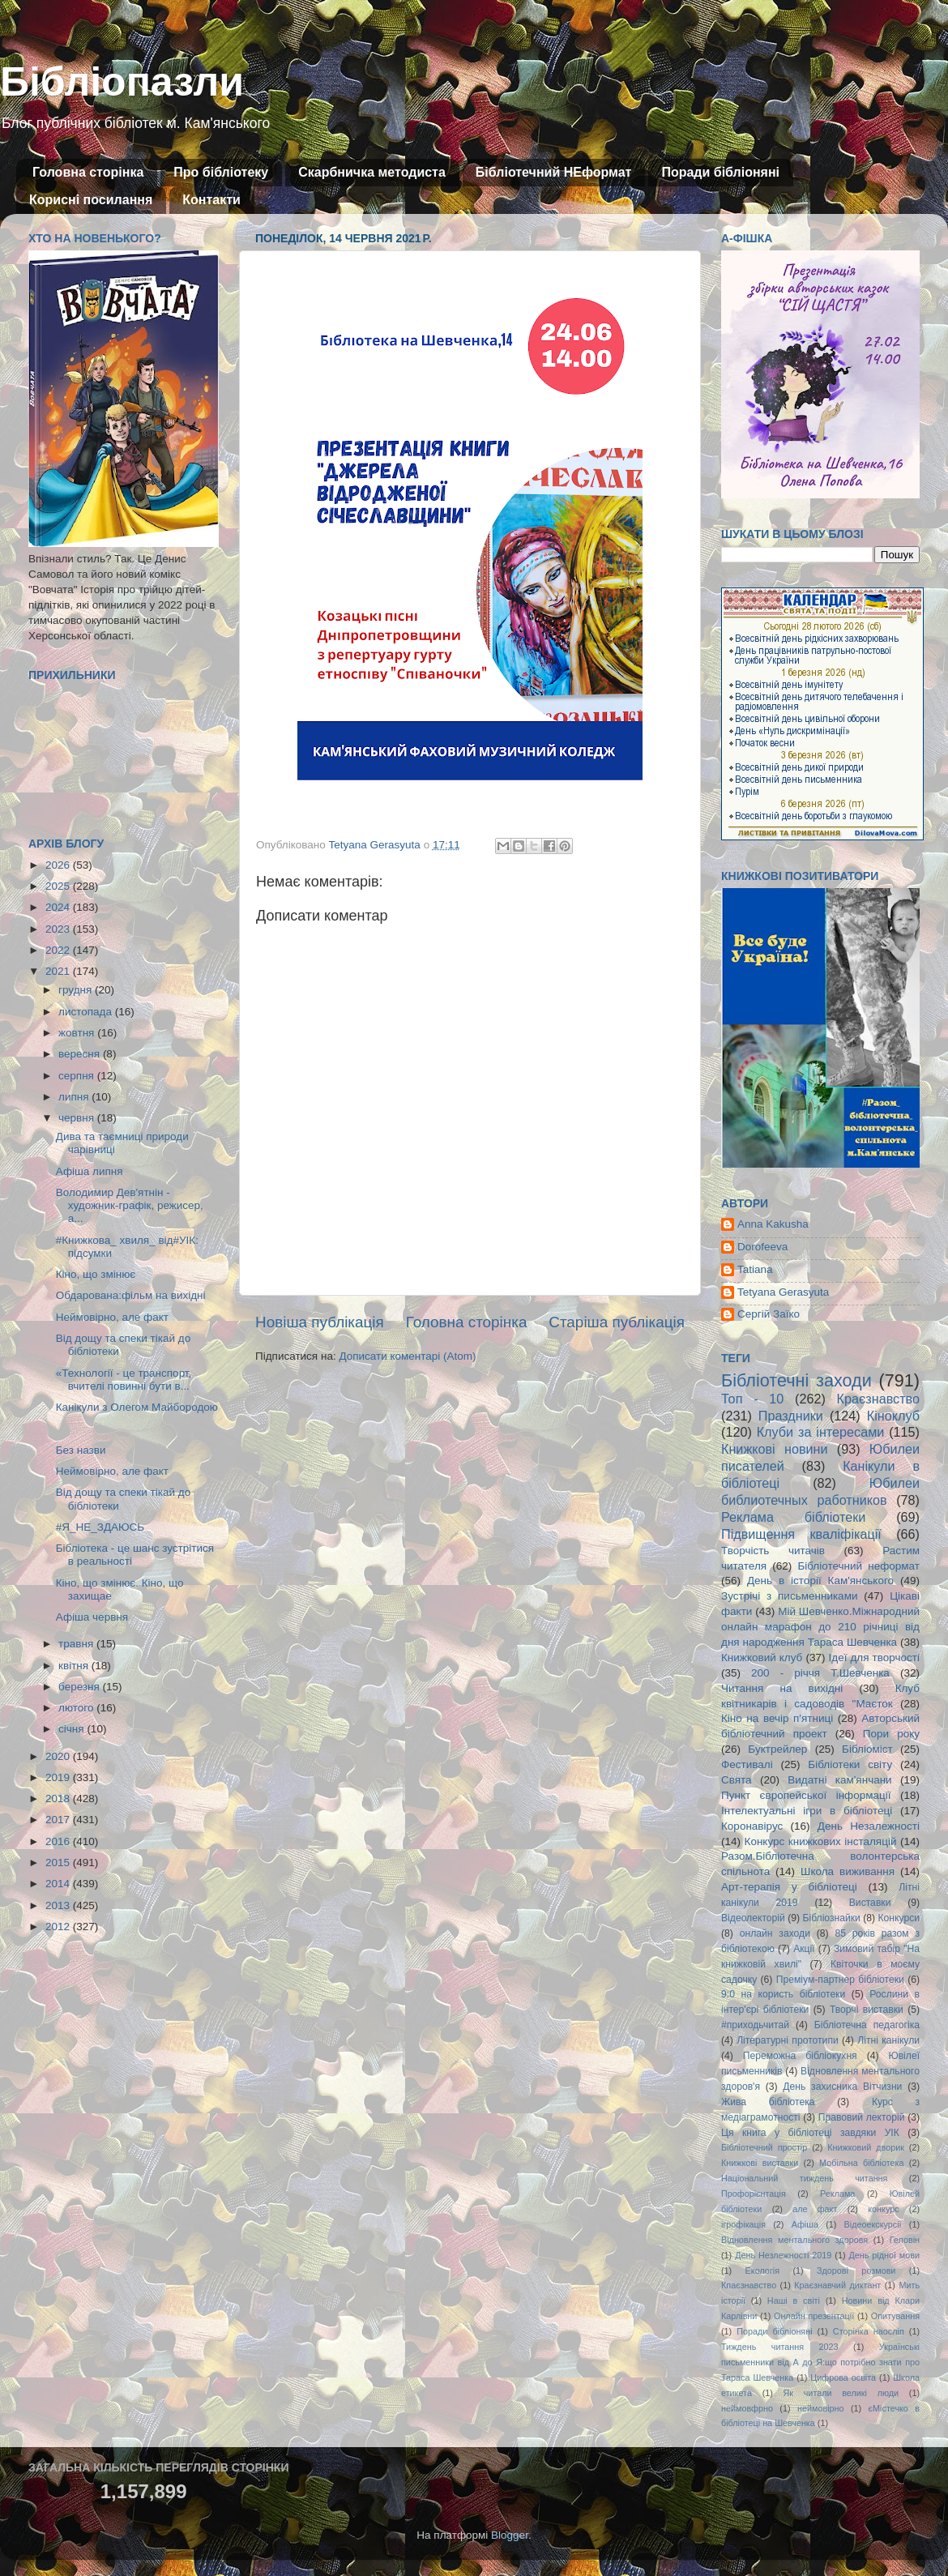 Image resolution: width=948 pixels, height=2576 pixels. Describe the element at coordinates (796, 1380) in the screenshot. I see `Бібліотечні заходи` at that location.